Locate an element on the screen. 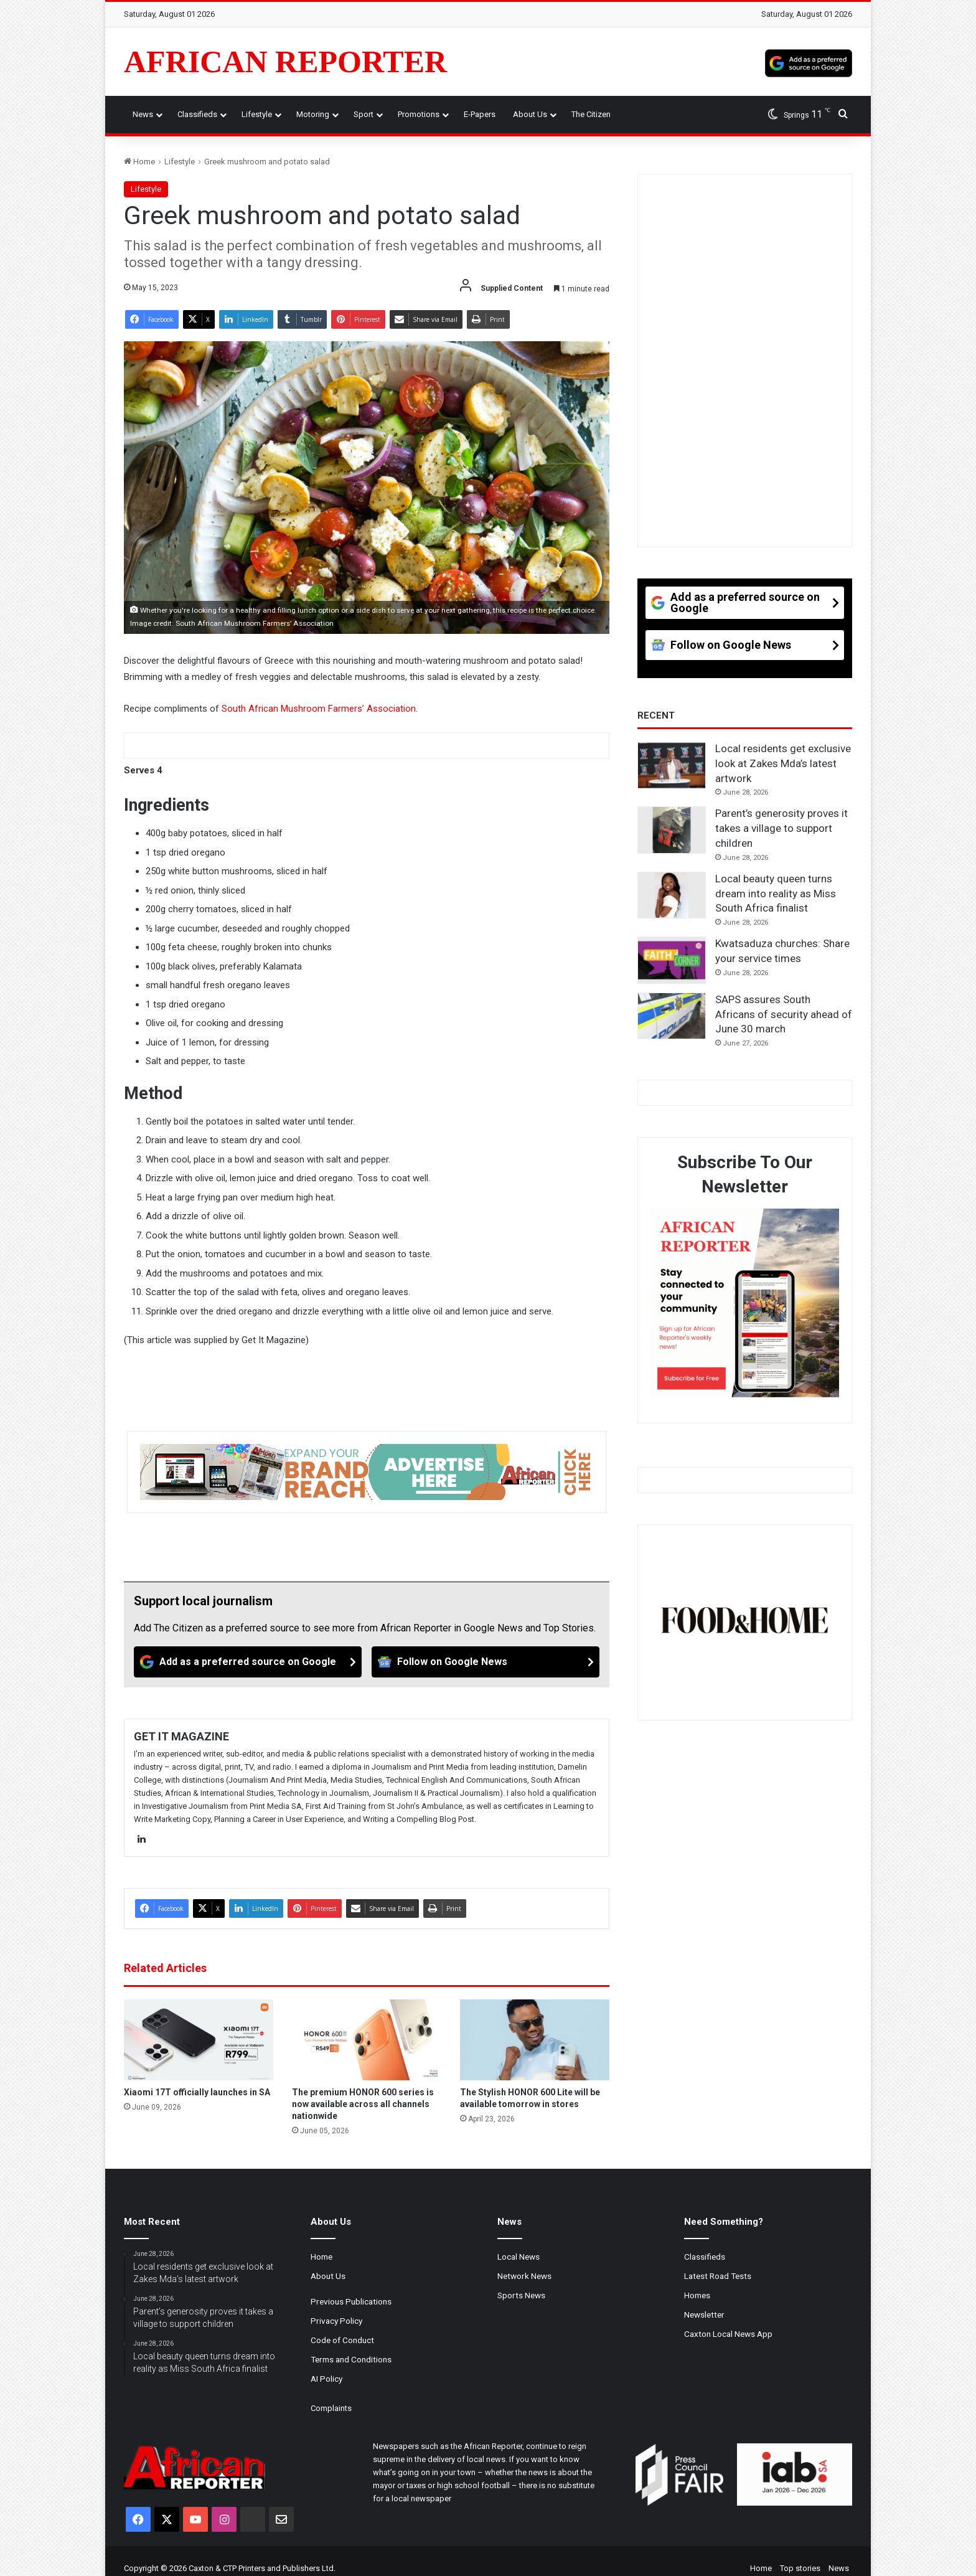 The width and height of the screenshot is (976, 2576). Code of Conduct is located at coordinates (342, 2340).